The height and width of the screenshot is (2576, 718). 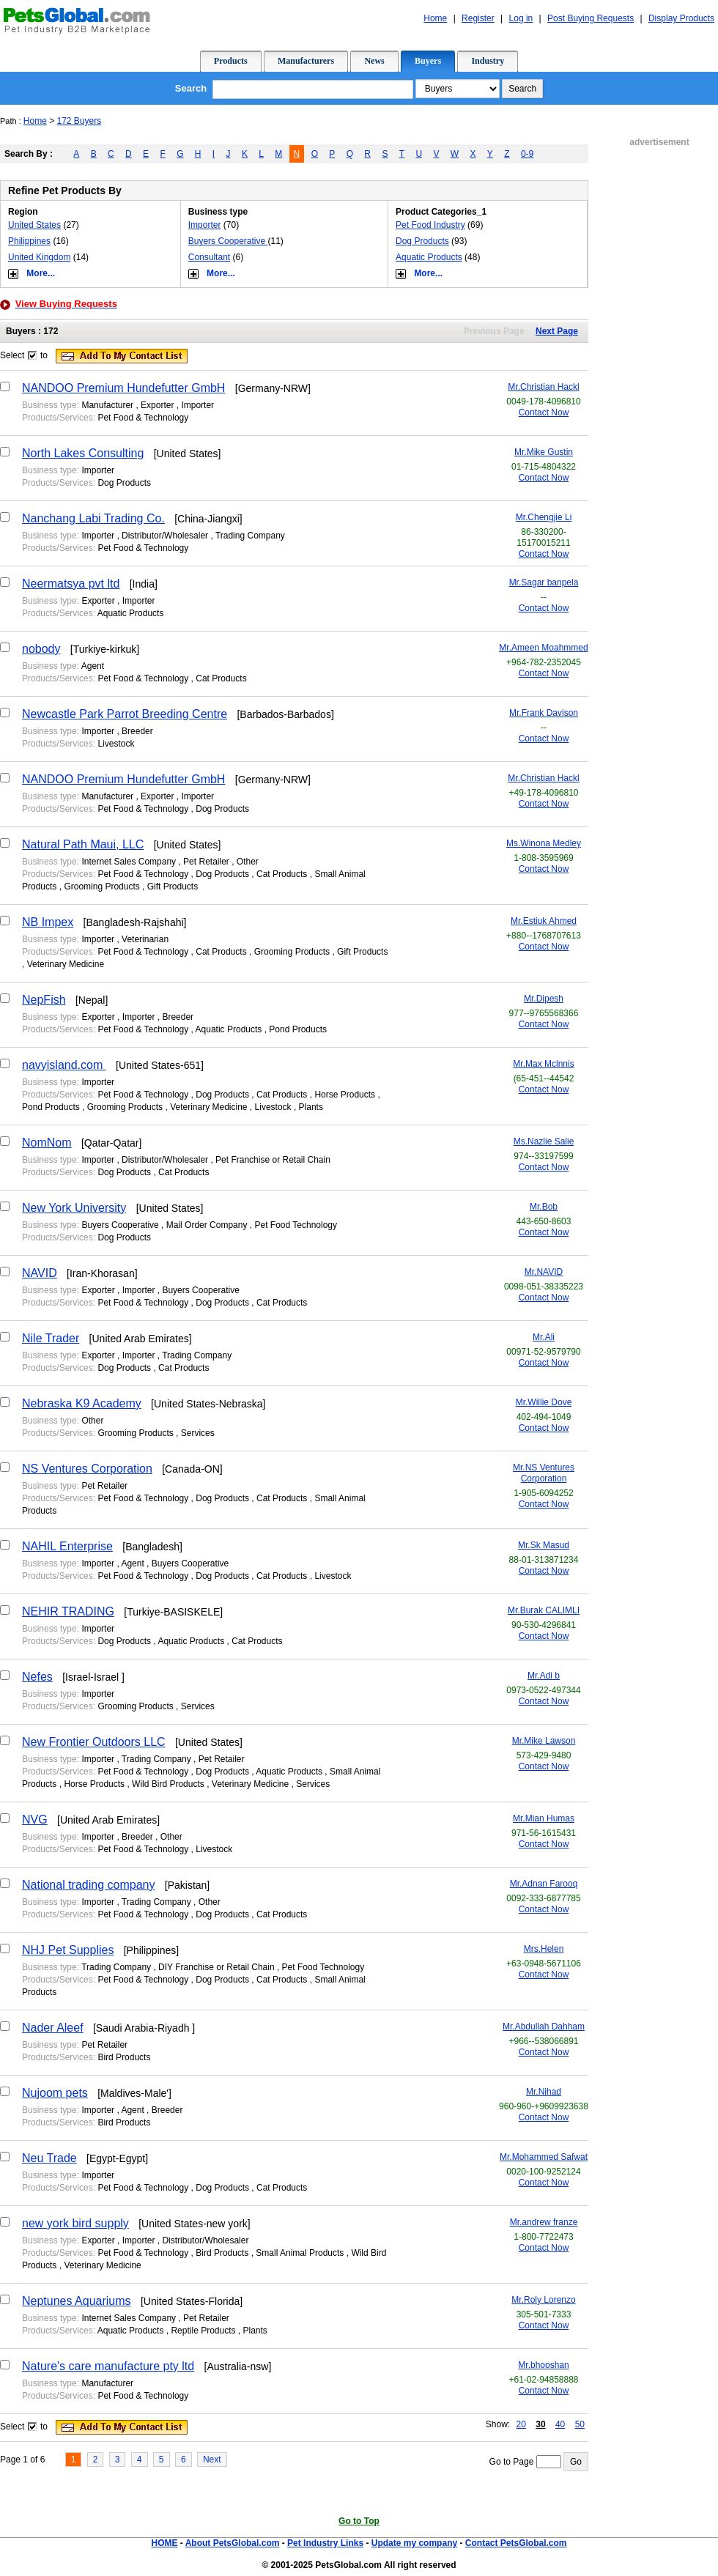 What do you see at coordinates (123, 388) in the screenshot?
I see `NANDOO Premium Hundefutter GmbH` at bounding box center [123, 388].